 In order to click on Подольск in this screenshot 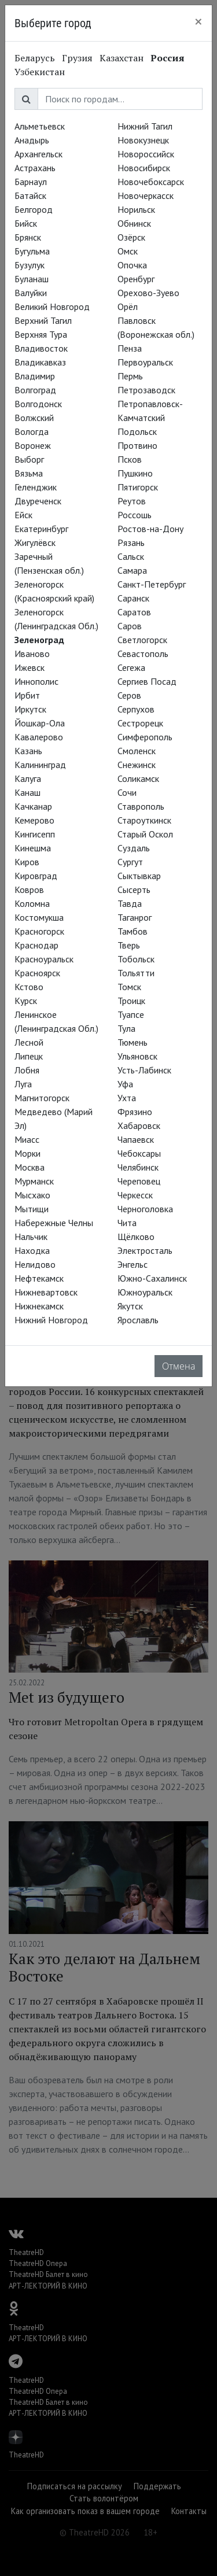, I will do `click(137, 431)`.